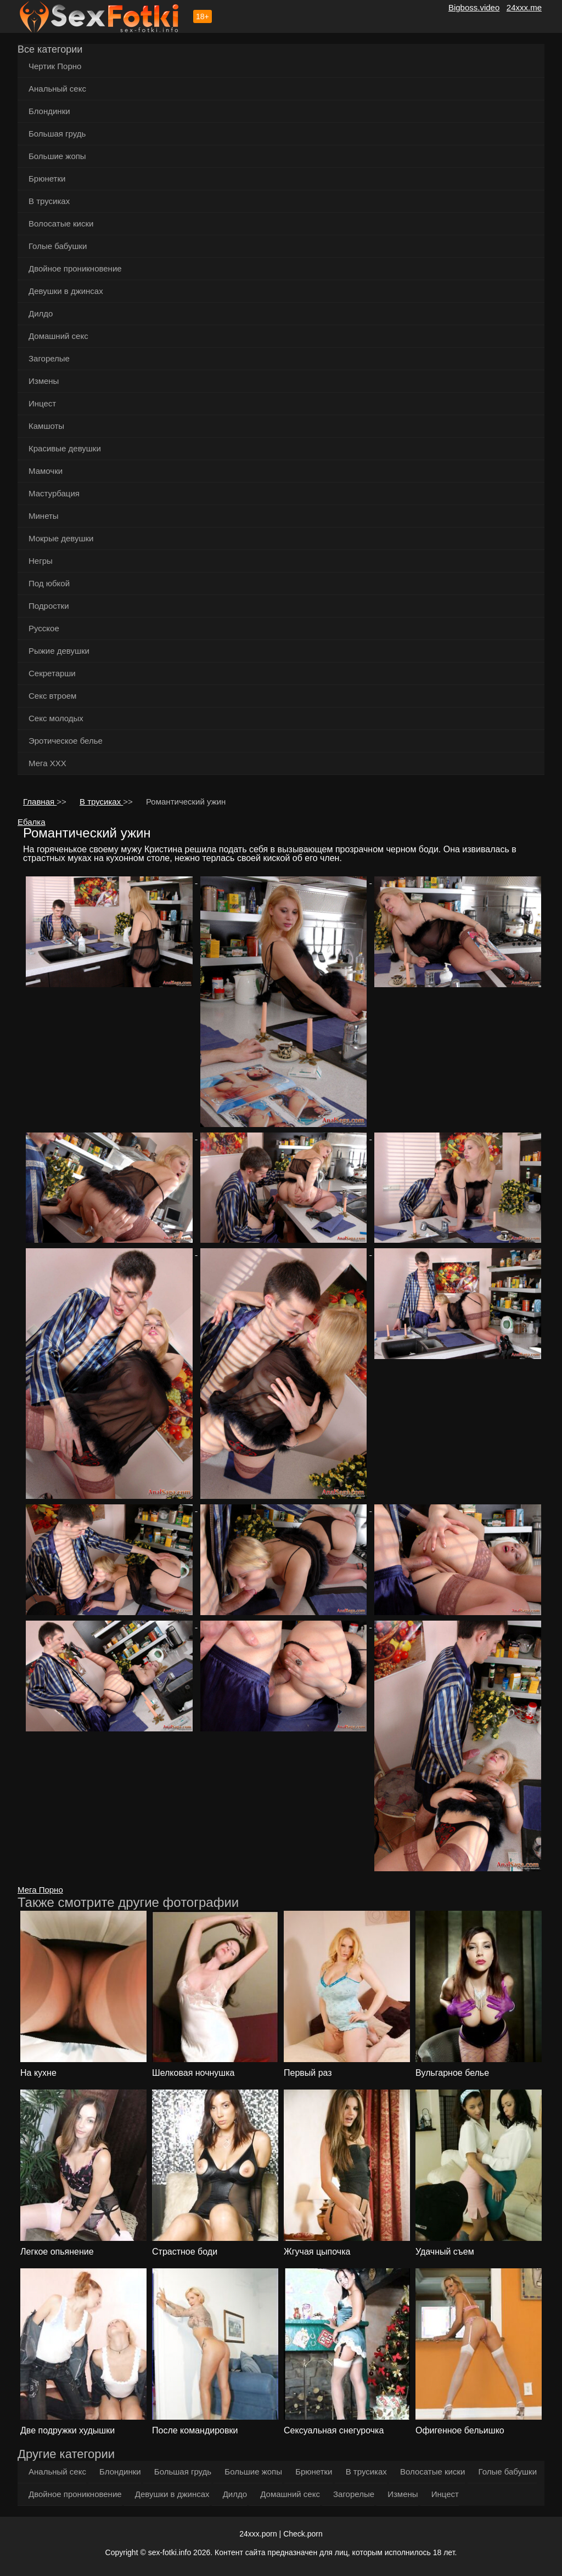 The height and width of the screenshot is (2576, 562). Describe the element at coordinates (66, 740) in the screenshot. I see `Эротическое белье` at that location.